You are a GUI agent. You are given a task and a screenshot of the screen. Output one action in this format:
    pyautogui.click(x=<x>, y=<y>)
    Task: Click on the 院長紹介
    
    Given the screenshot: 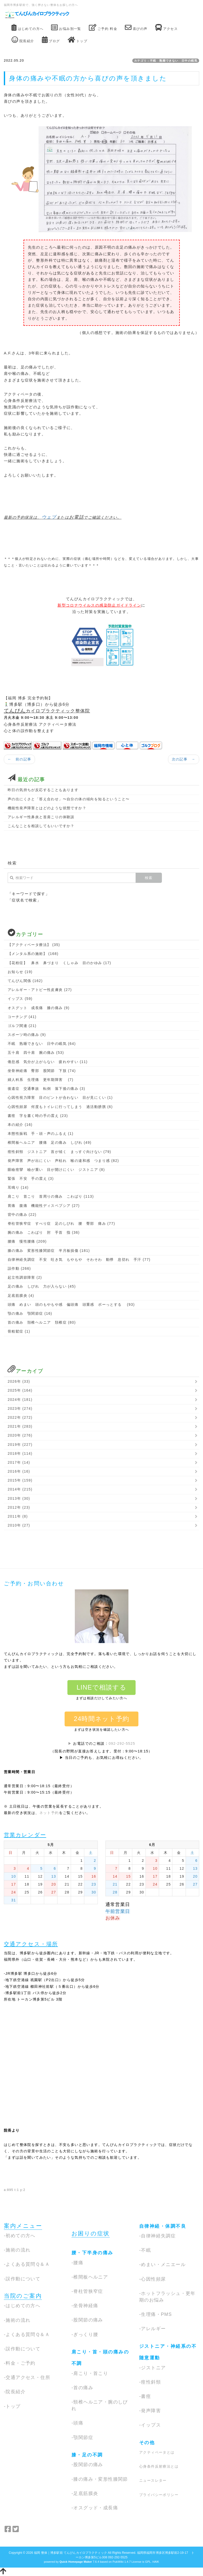 What is the action you would take?
    pyautogui.click(x=22, y=39)
    